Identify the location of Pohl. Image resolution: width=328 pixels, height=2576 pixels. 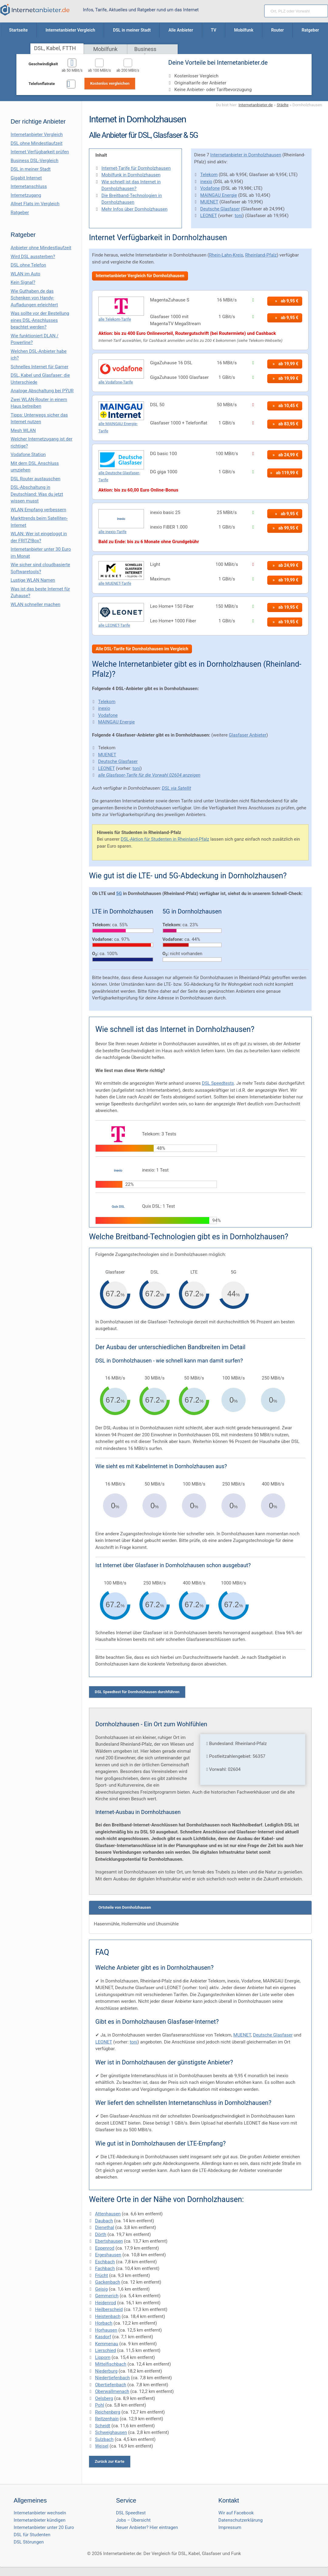
(99, 2405).